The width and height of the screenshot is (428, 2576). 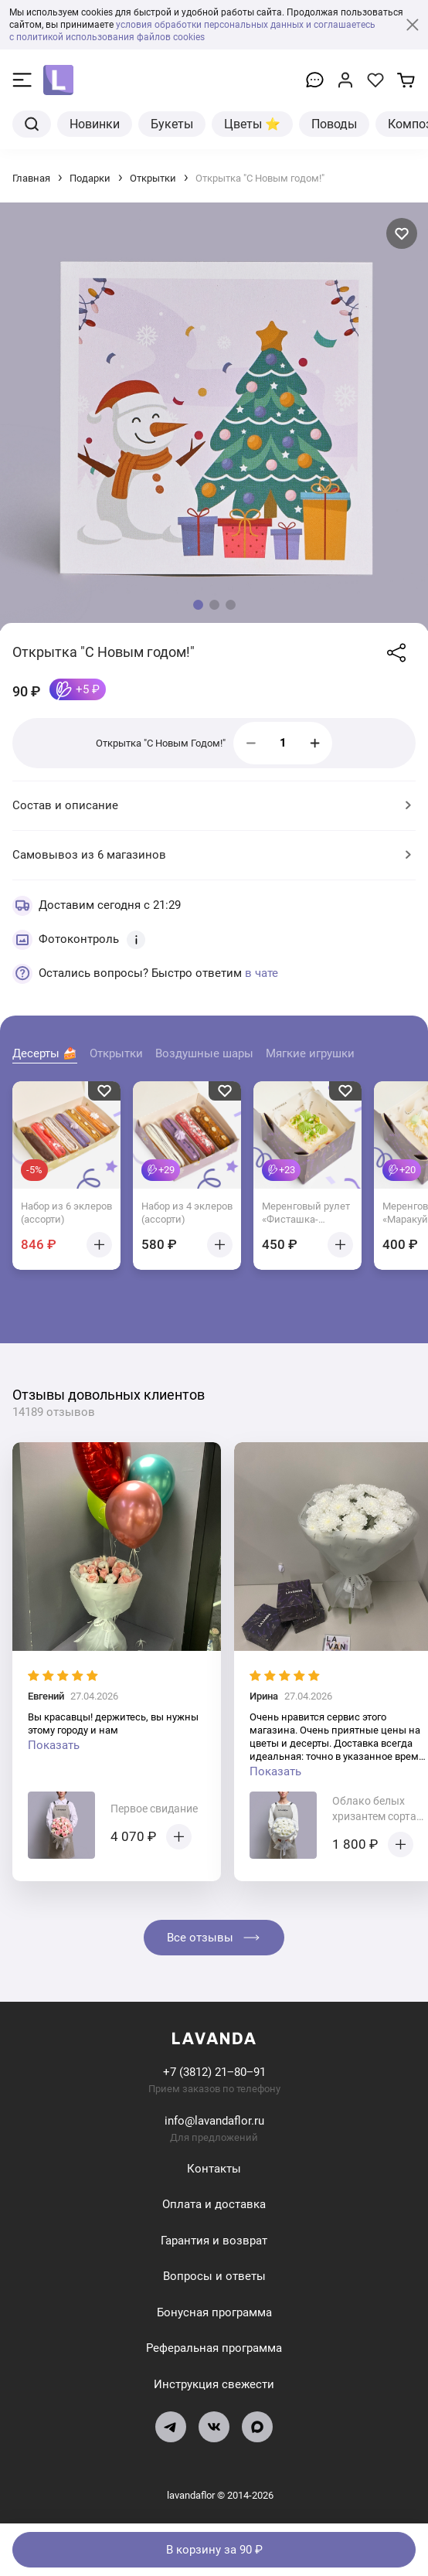 What do you see at coordinates (261, 973) in the screenshot?
I see `в чате` at bounding box center [261, 973].